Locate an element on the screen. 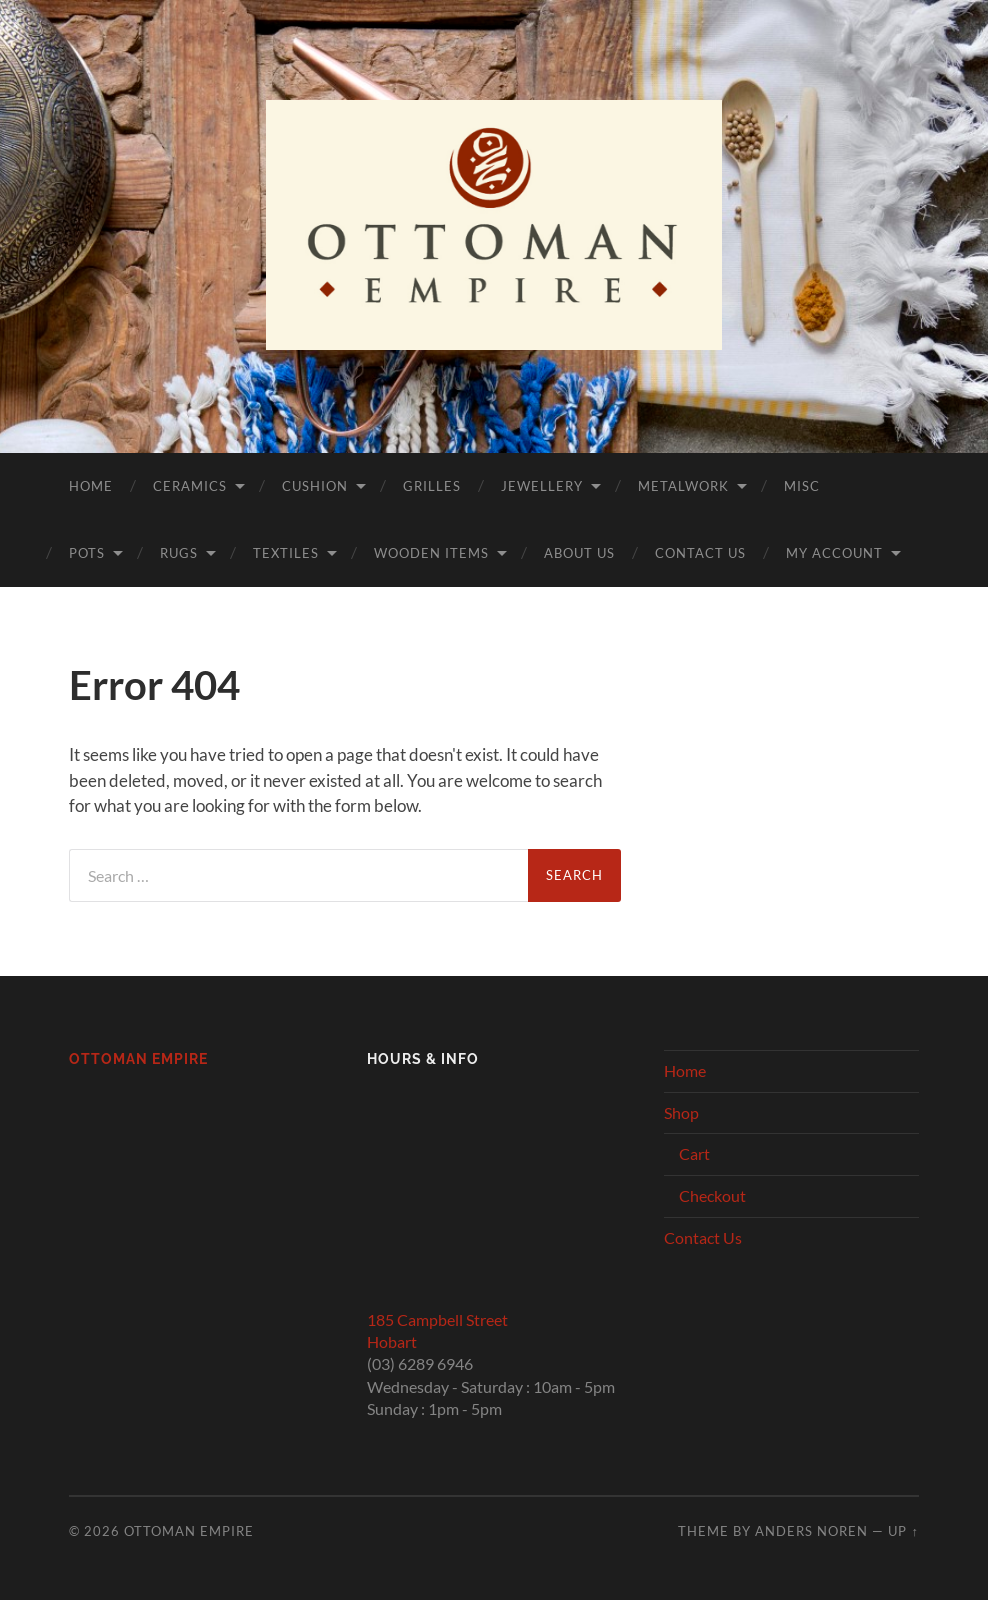 The height and width of the screenshot is (1600, 988). Grilles is located at coordinates (432, 486).